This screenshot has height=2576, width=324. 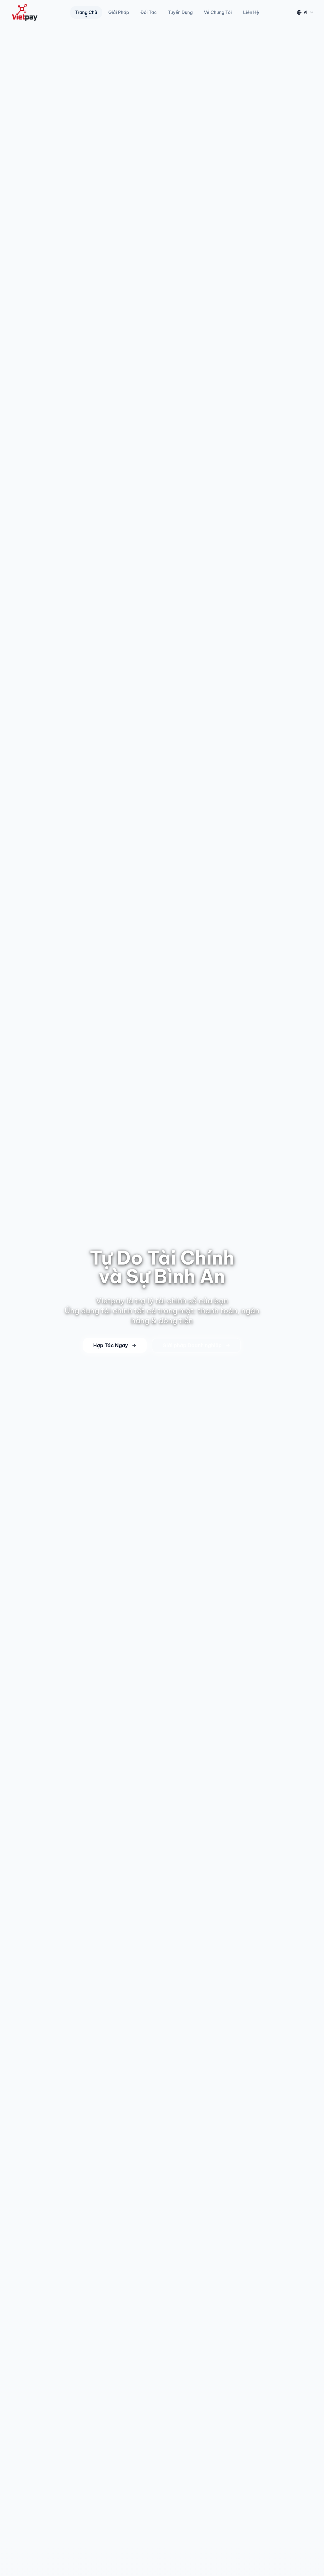 What do you see at coordinates (196, 1345) in the screenshot?
I see `Giải pháp Doanh nghiệp` at bounding box center [196, 1345].